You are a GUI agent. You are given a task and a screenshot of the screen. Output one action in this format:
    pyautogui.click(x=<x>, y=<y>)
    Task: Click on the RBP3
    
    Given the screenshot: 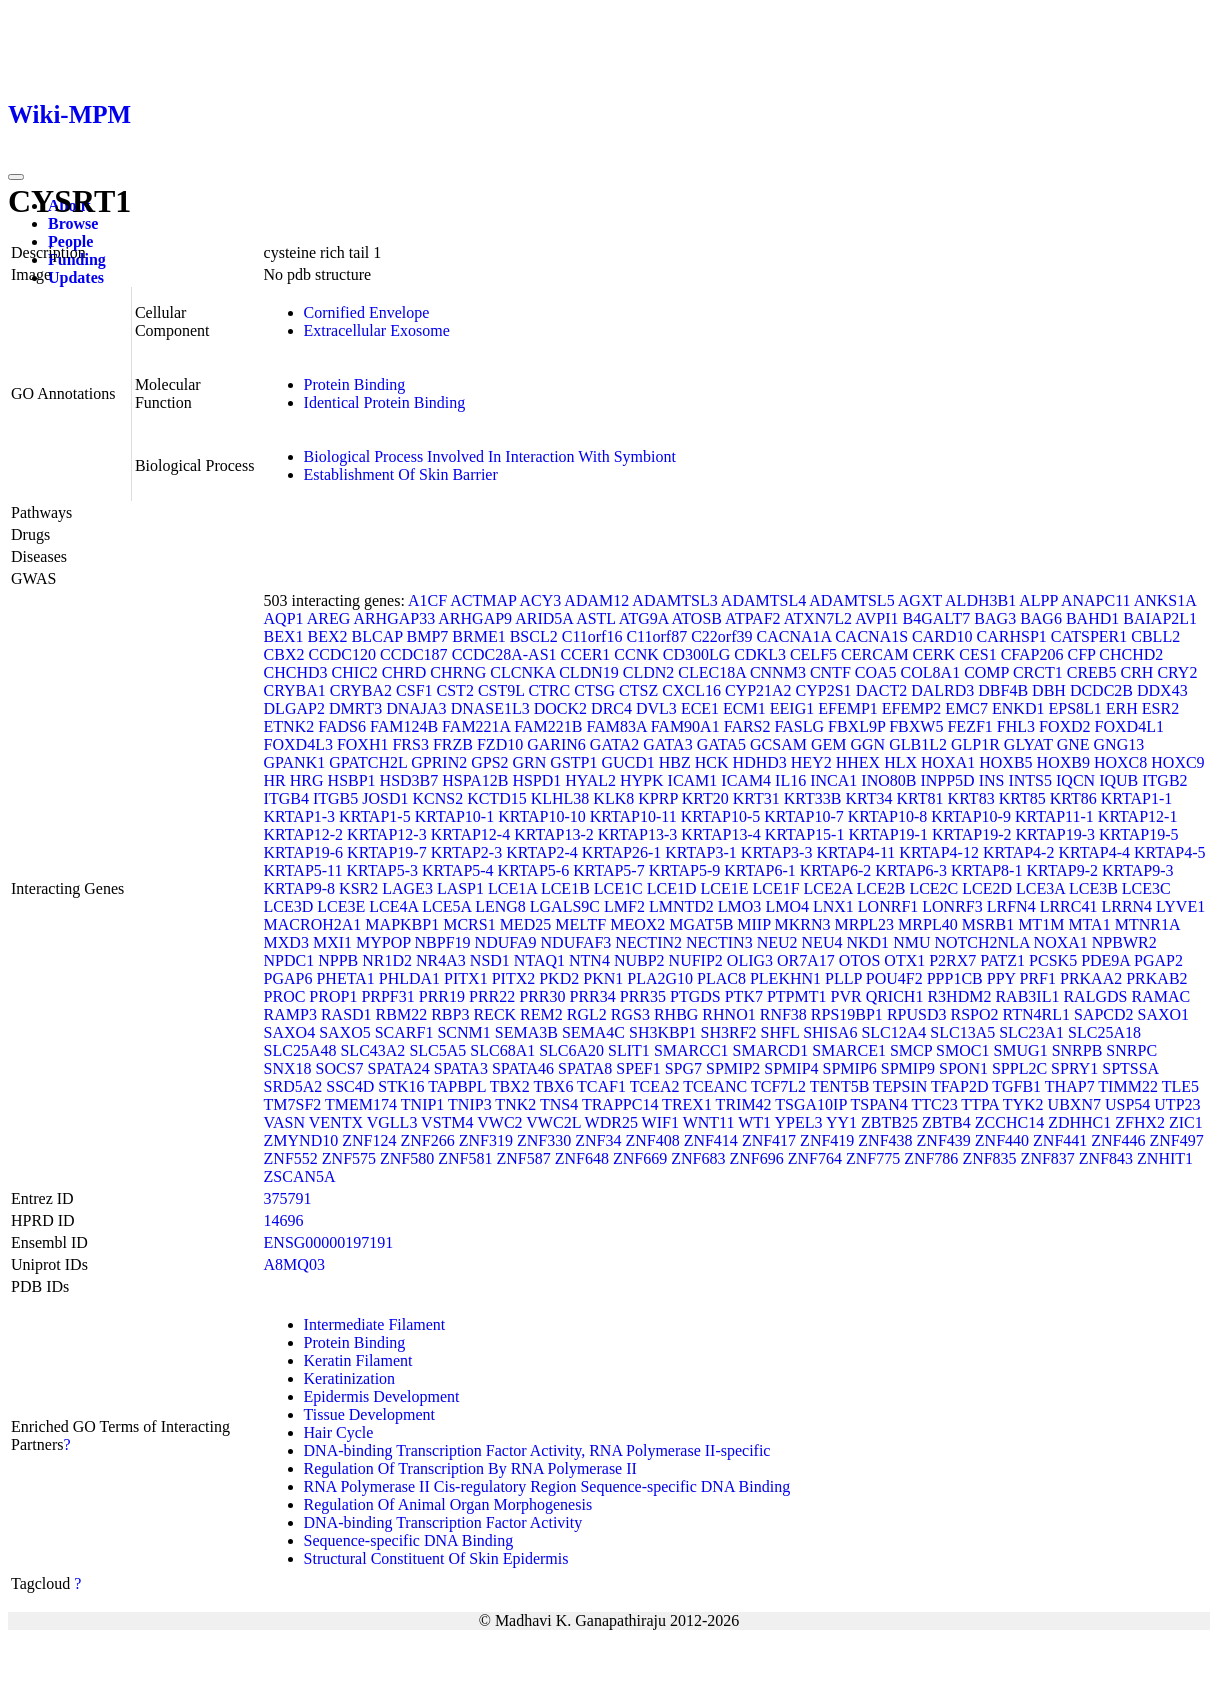 What is the action you would take?
    pyautogui.click(x=450, y=1014)
    